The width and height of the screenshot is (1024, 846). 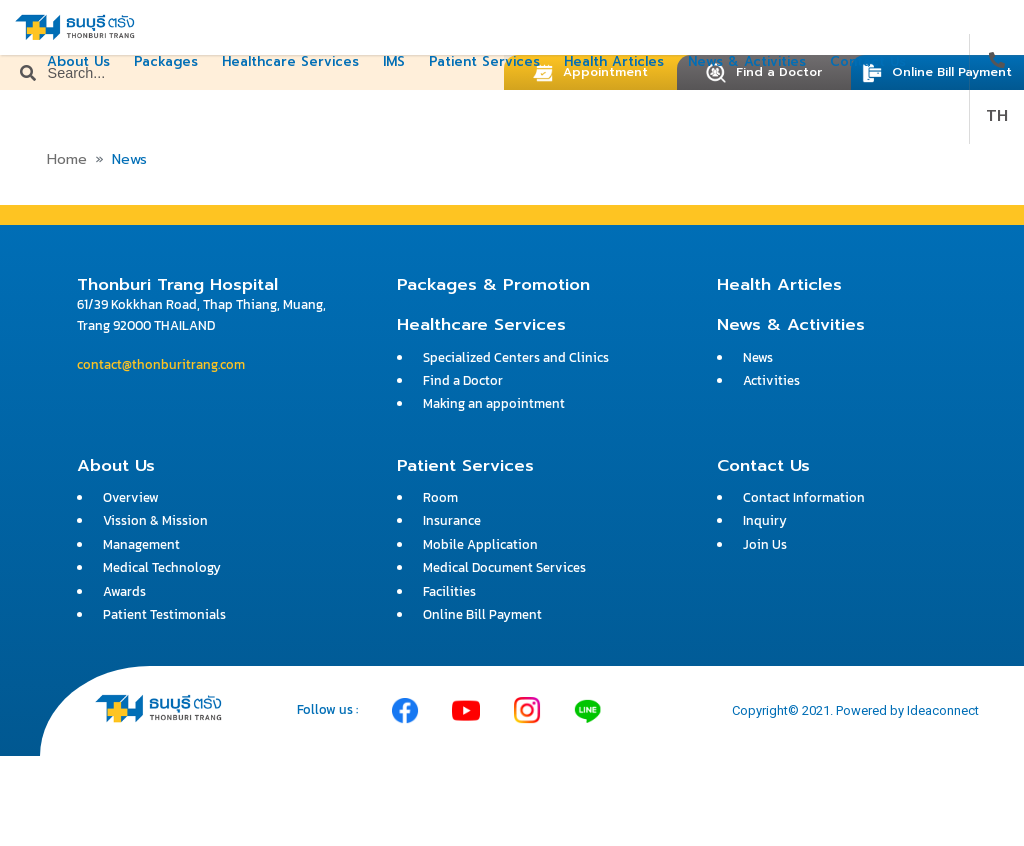 What do you see at coordinates (78, 61) in the screenshot?
I see `About Us` at bounding box center [78, 61].